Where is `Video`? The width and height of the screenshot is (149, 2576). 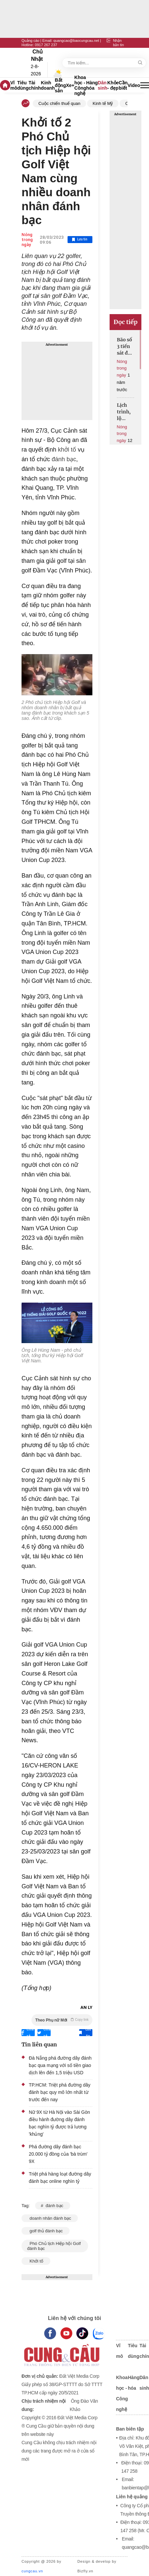
Video is located at coordinates (133, 85).